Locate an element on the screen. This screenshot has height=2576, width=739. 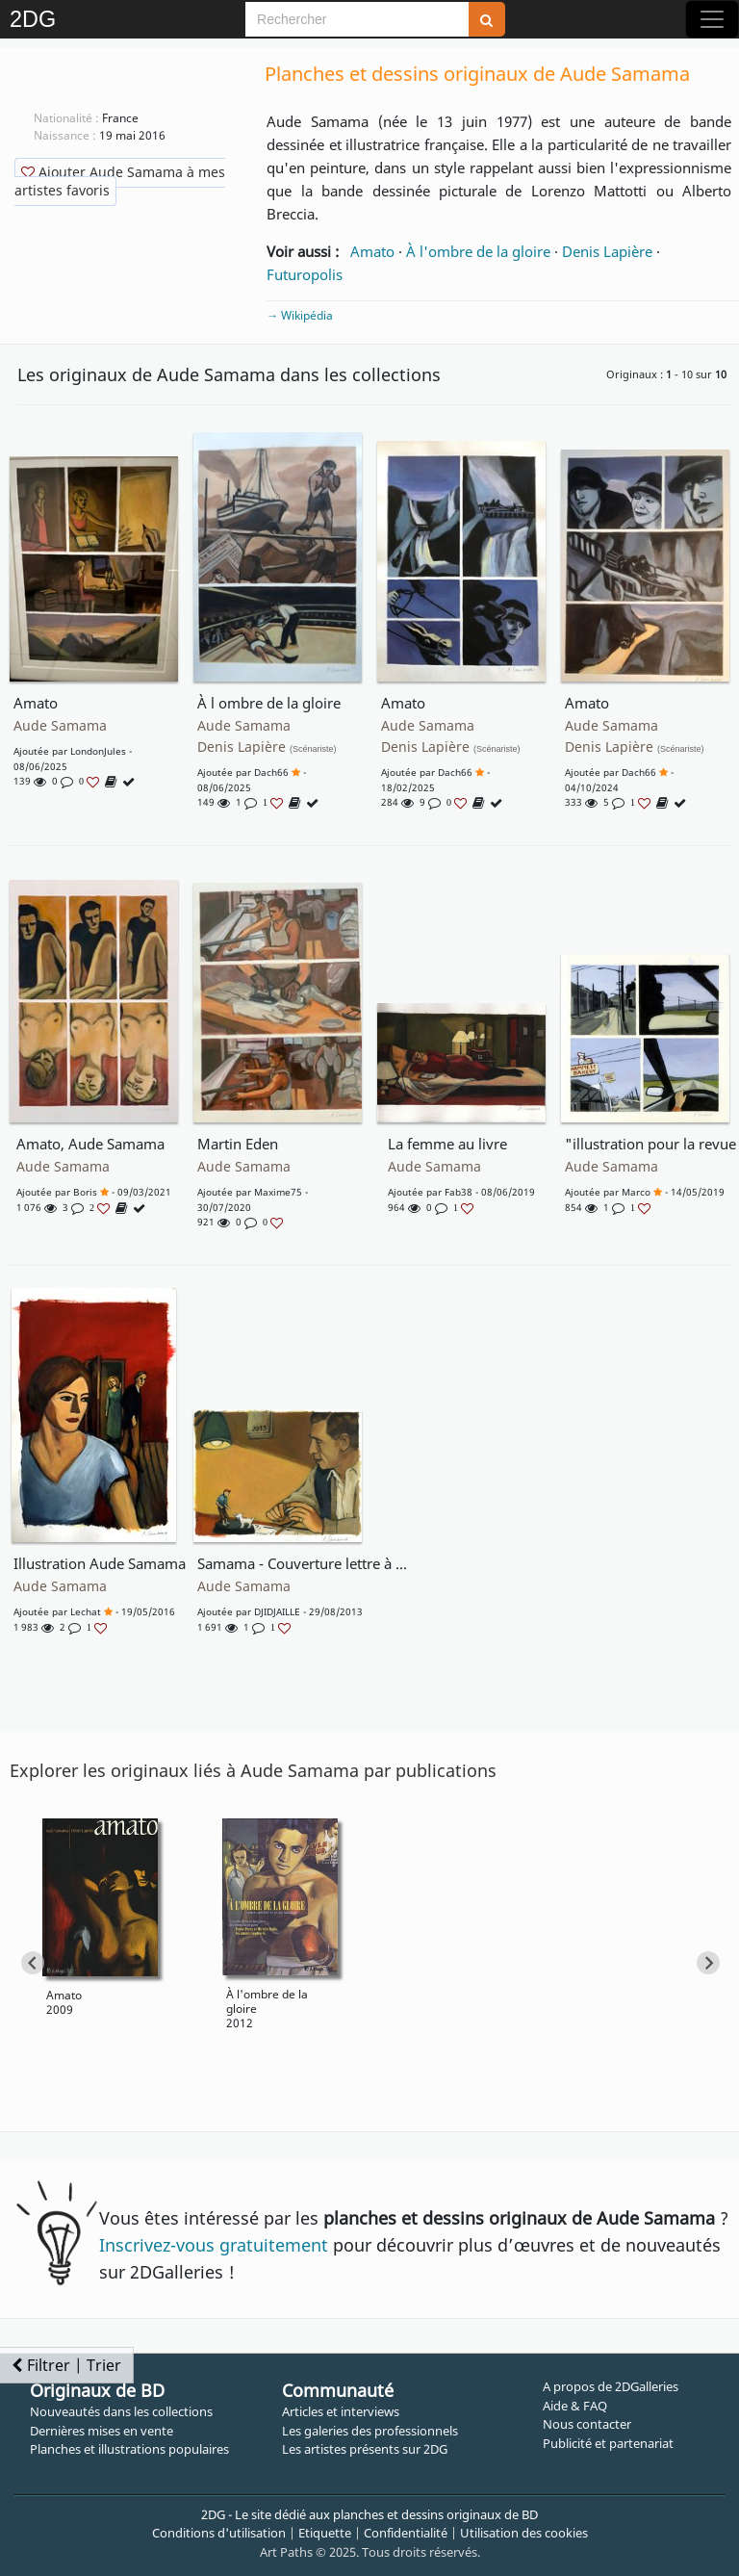
fab38 is located at coordinates (458, 1191).